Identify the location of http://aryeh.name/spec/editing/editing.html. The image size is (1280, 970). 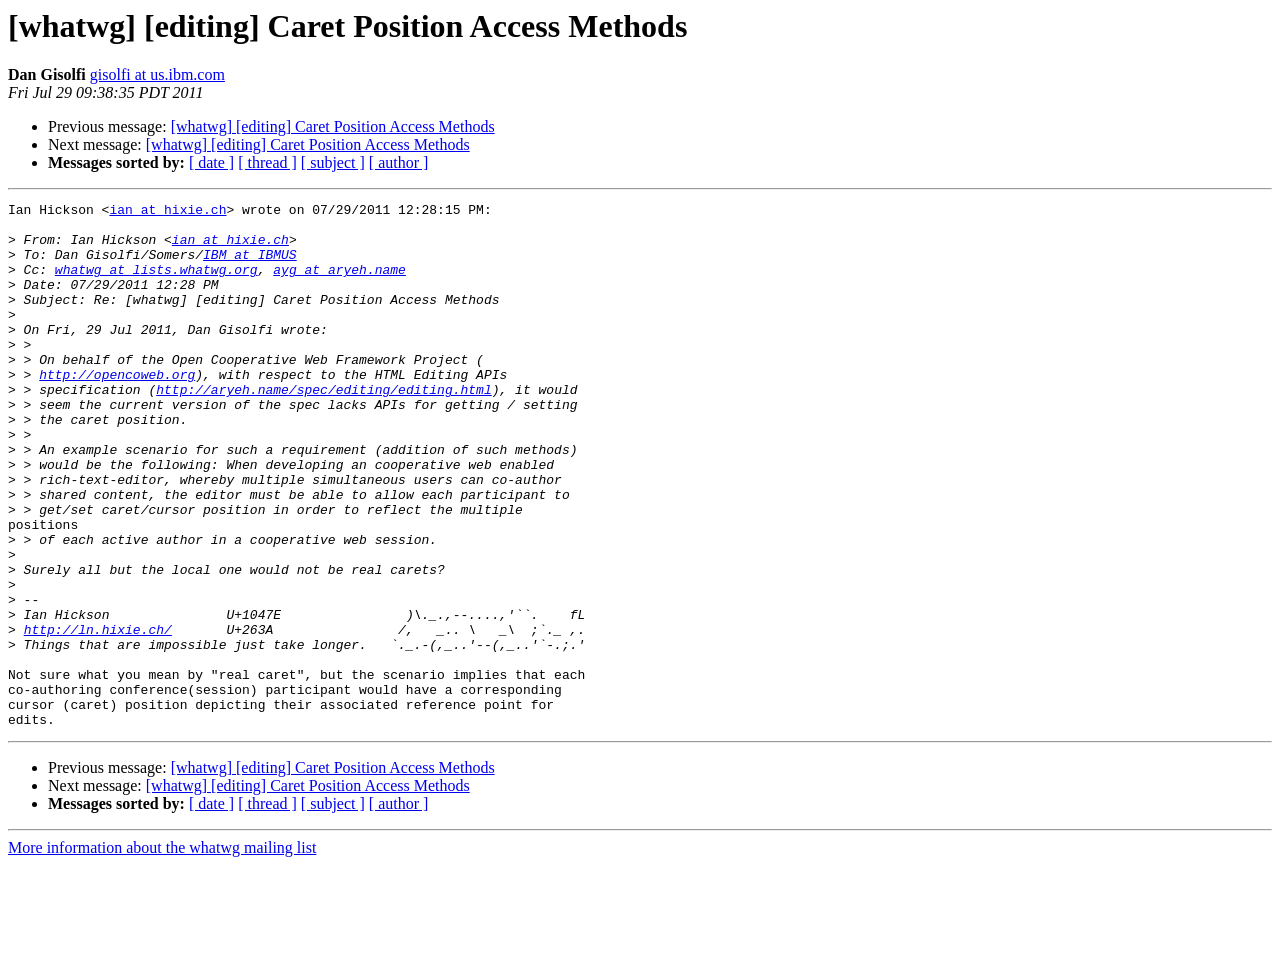
(323, 428).